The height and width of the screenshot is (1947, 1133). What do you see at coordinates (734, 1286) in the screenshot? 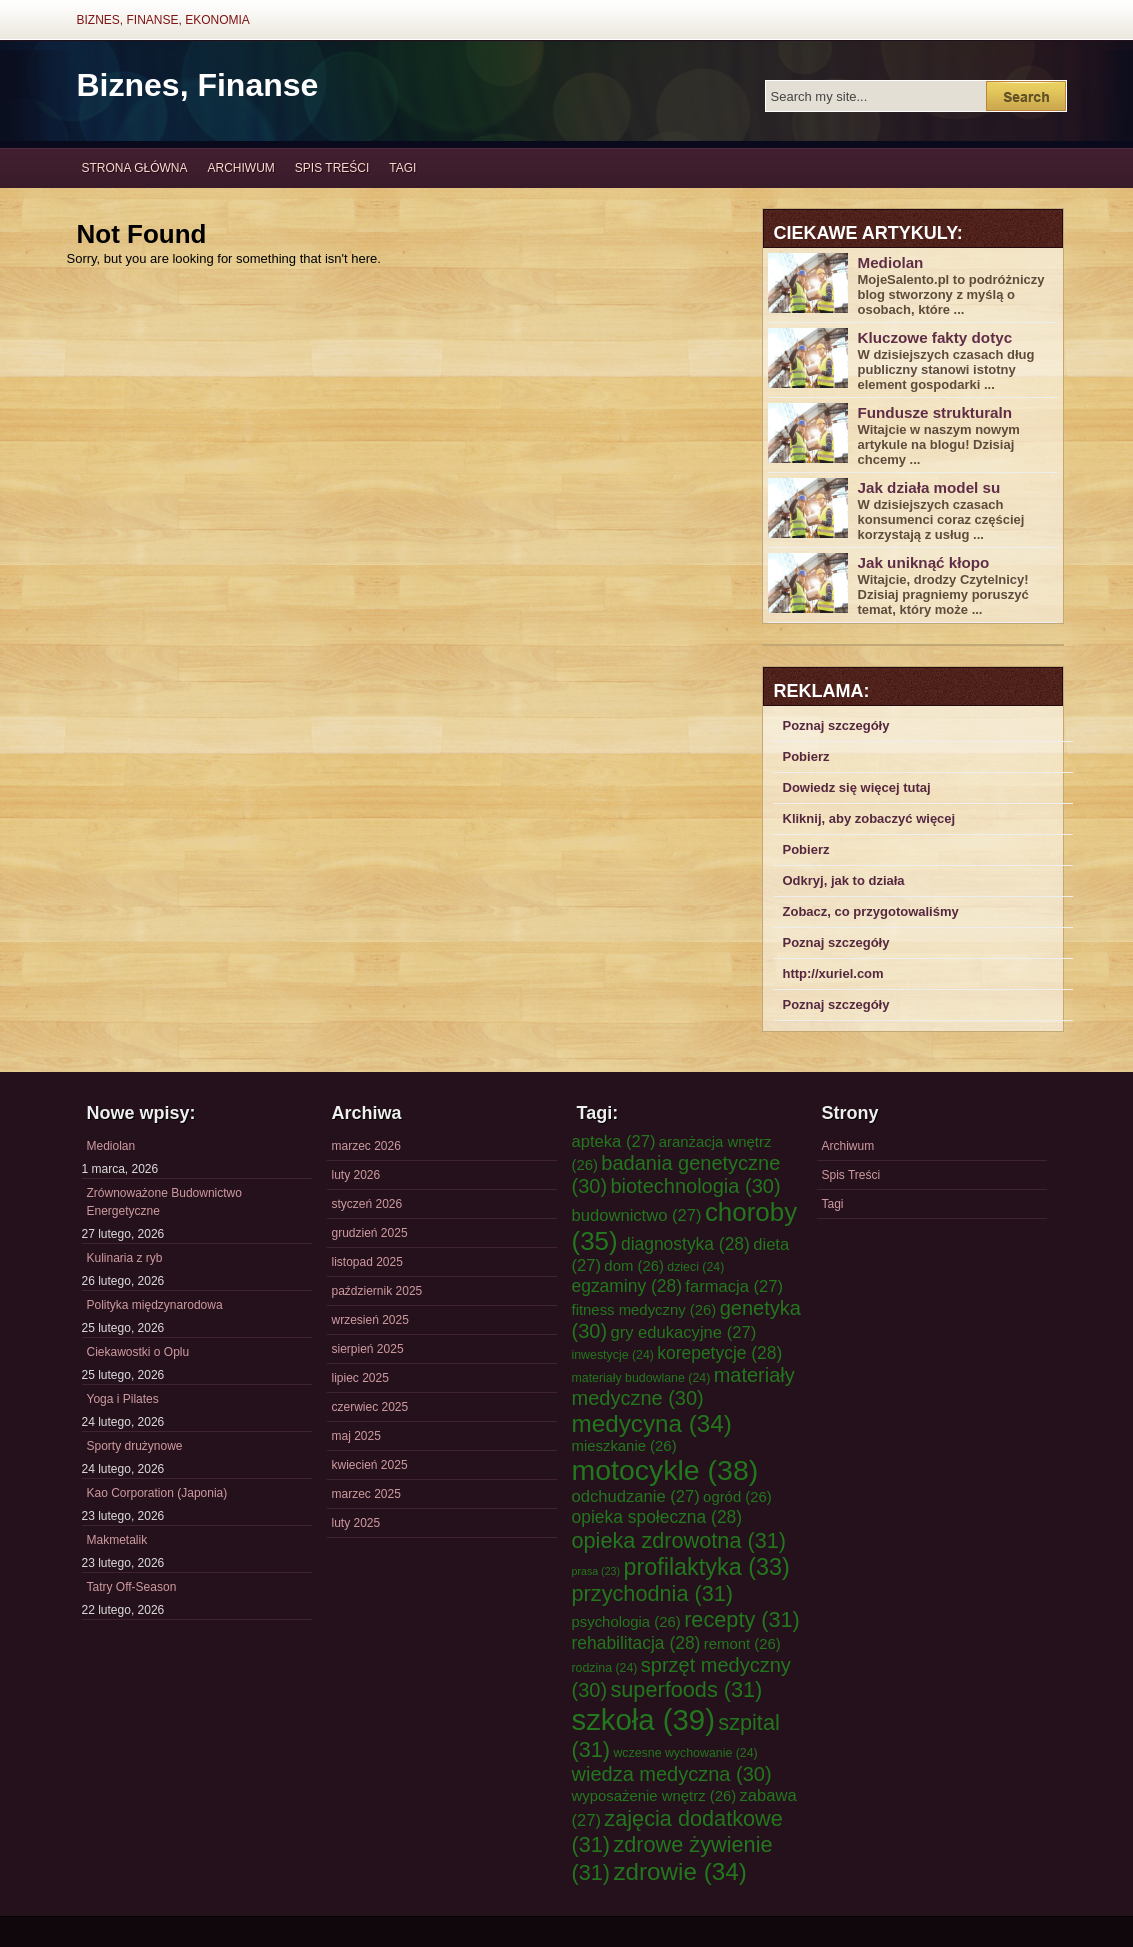
I see `farmacja [farmacja (27 elementów)]` at bounding box center [734, 1286].